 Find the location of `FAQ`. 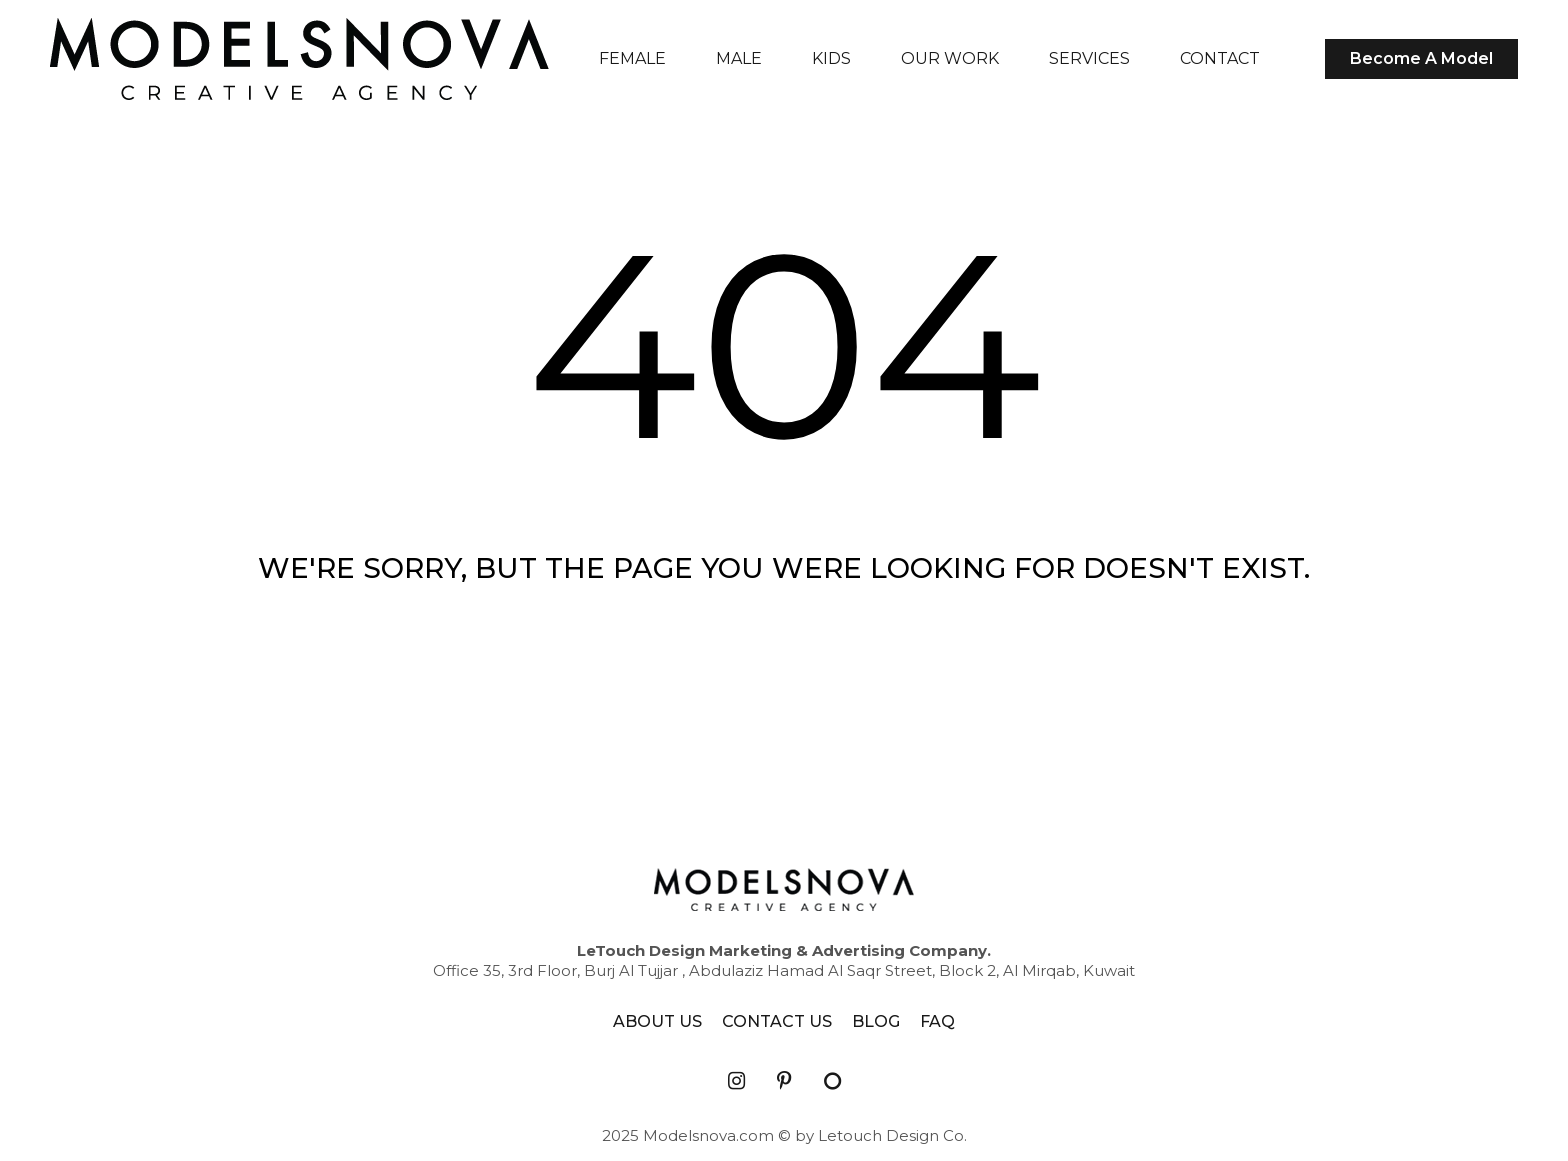

FAQ is located at coordinates (937, 1022).